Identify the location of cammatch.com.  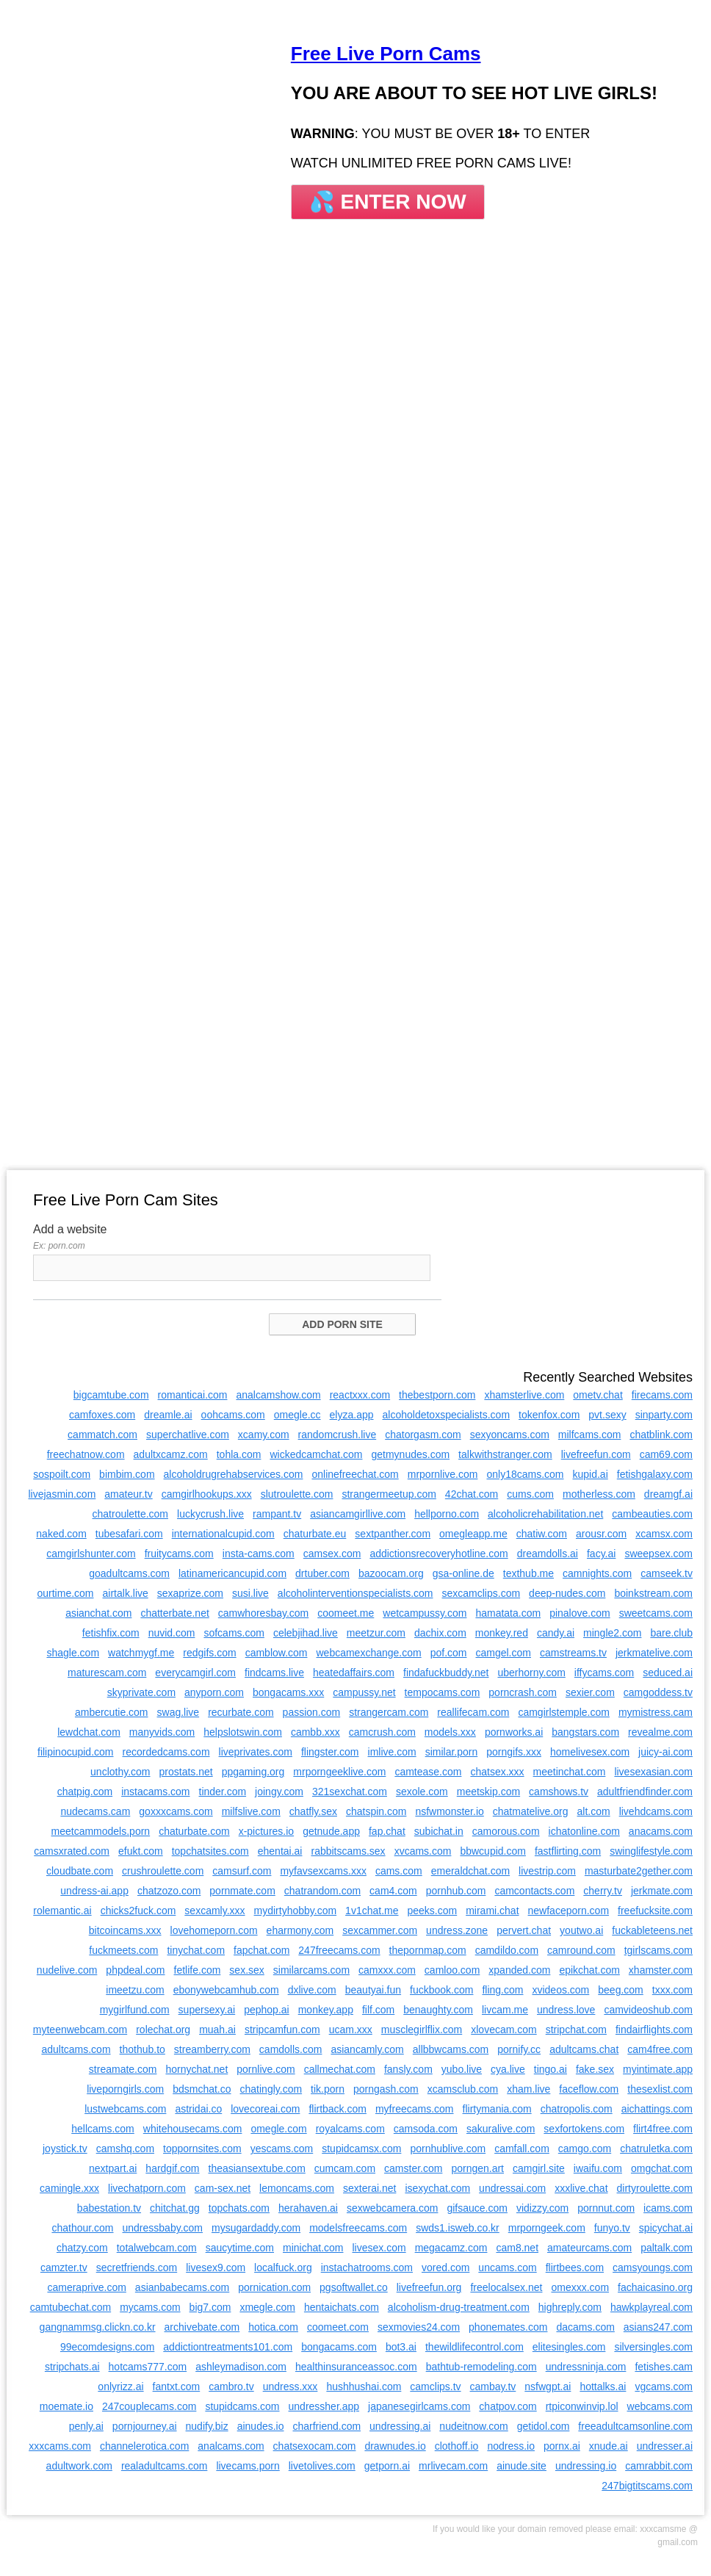
(102, 1434).